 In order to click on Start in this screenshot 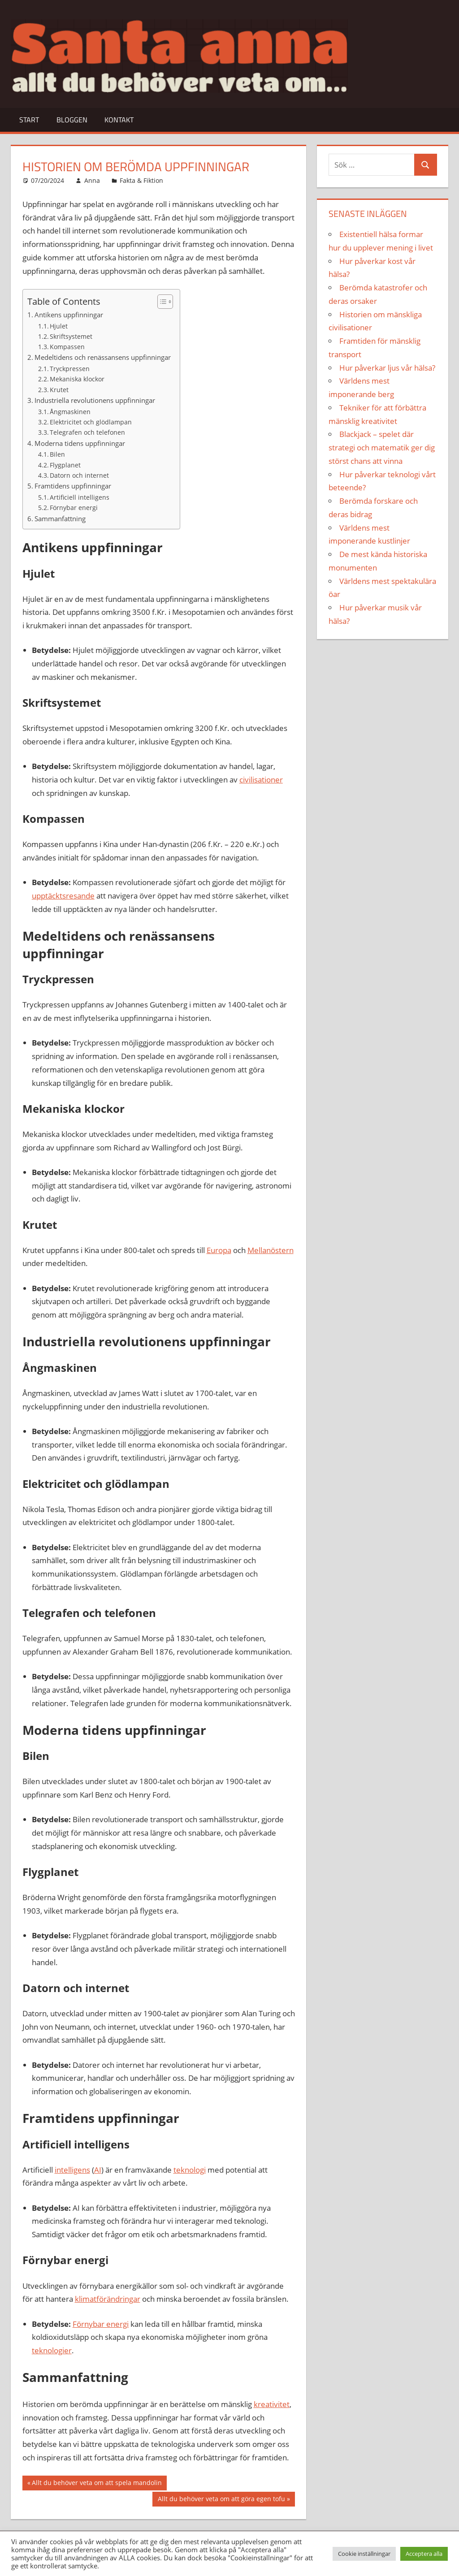, I will do `click(29, 119)`.